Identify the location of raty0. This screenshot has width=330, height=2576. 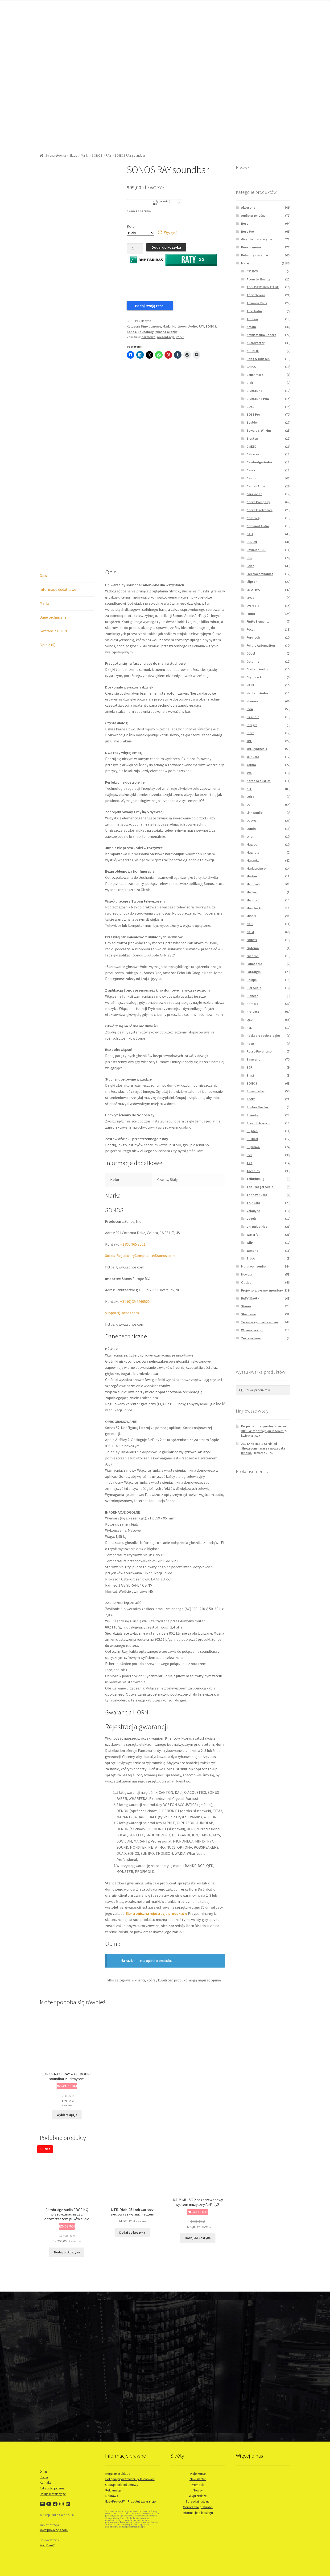
(180, 337).